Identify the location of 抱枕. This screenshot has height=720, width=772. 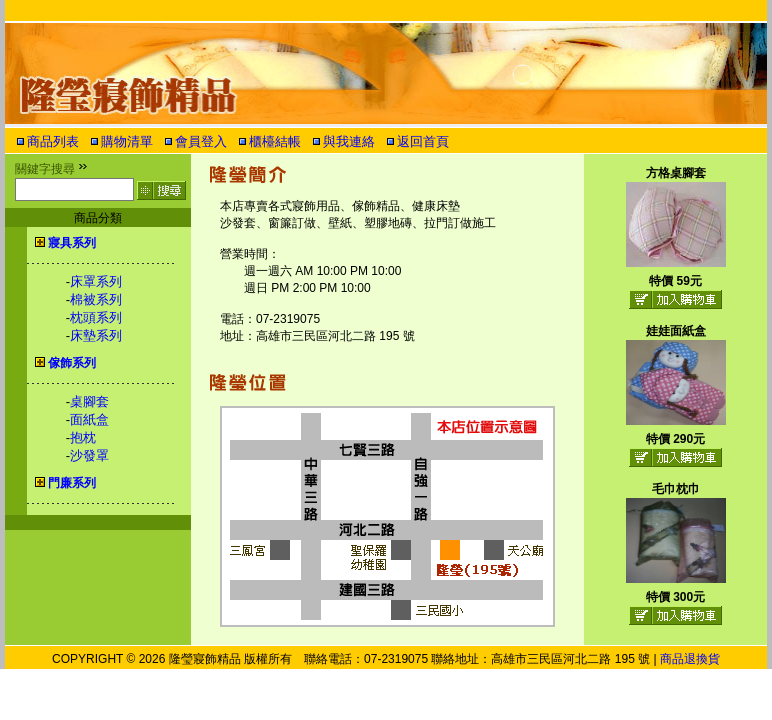
(83, 437).